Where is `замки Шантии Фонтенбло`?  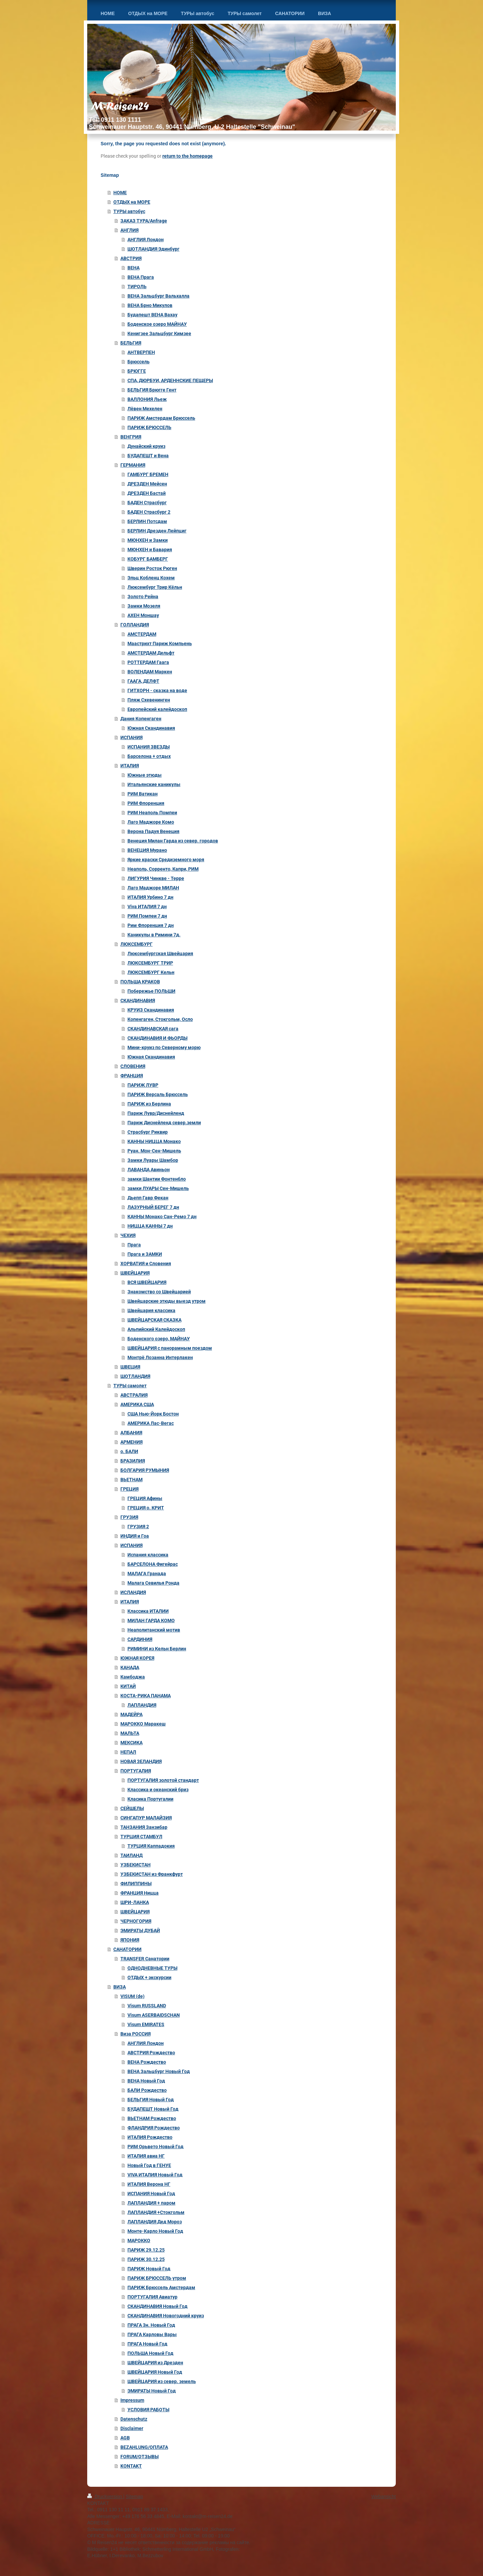 замки Шантии Фонтенбло is located at coordinates (156, 1179).